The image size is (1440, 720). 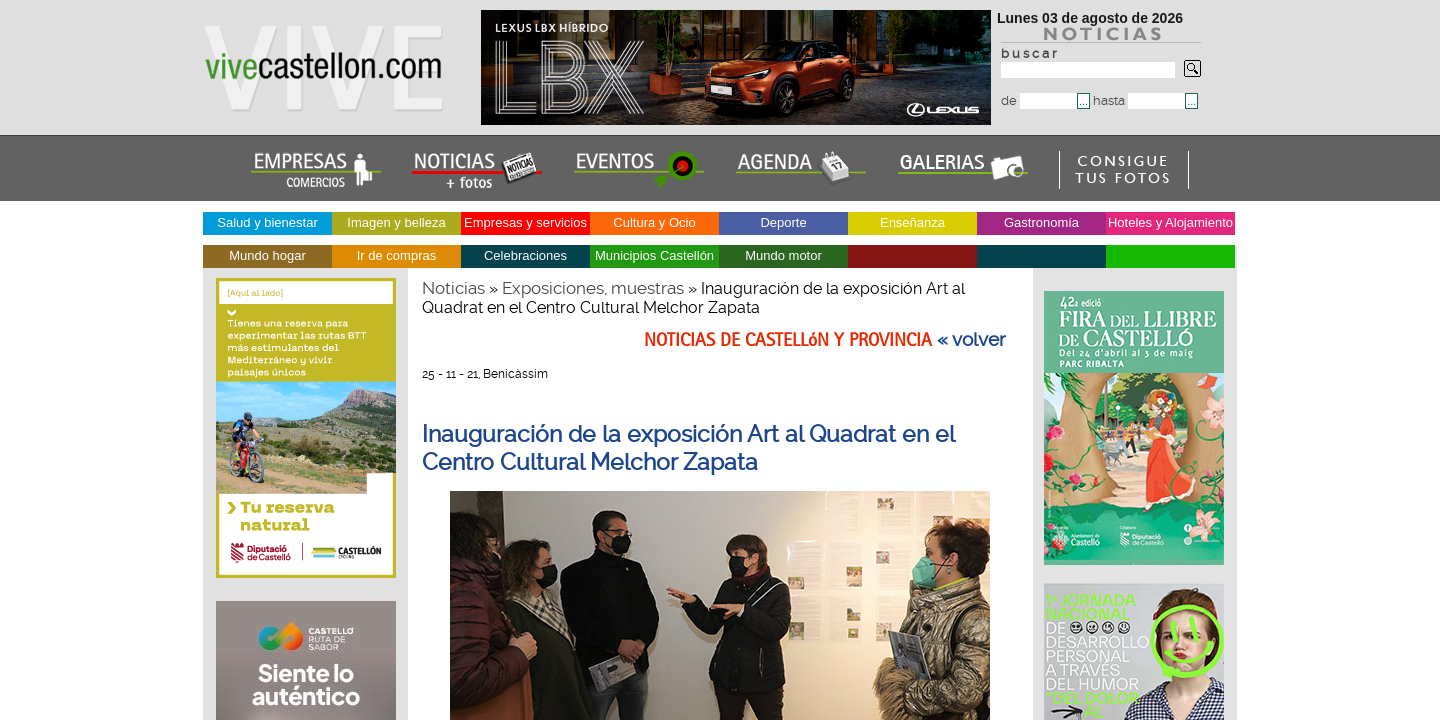 What do you see at coordinates (525, 255) in the screenshot?
I see `Celebraciones` at bounding box center [525, 255].